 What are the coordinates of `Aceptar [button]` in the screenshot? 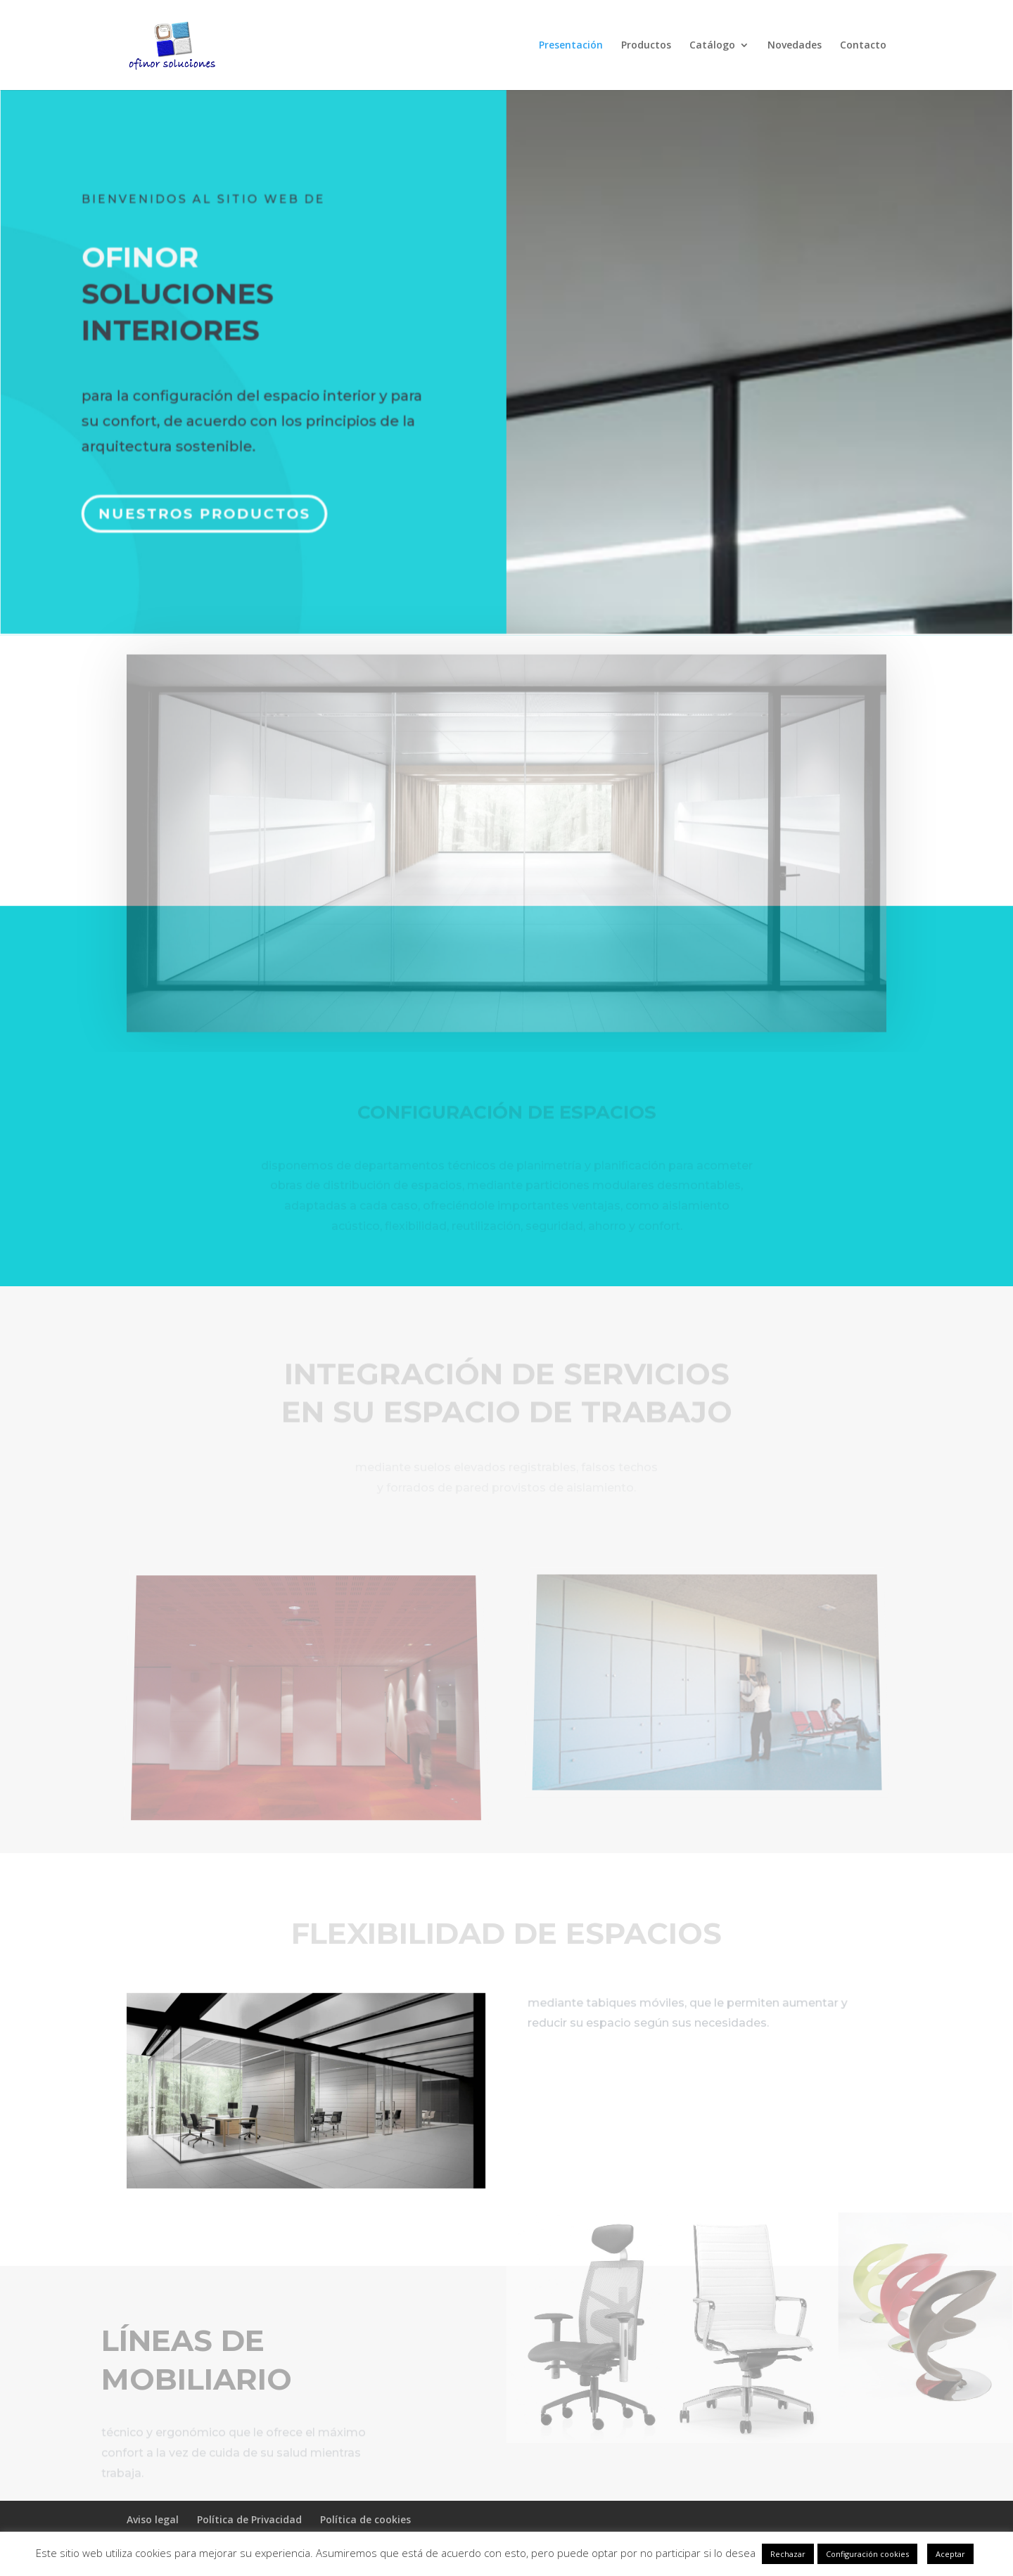 It's located at (950, 2554).